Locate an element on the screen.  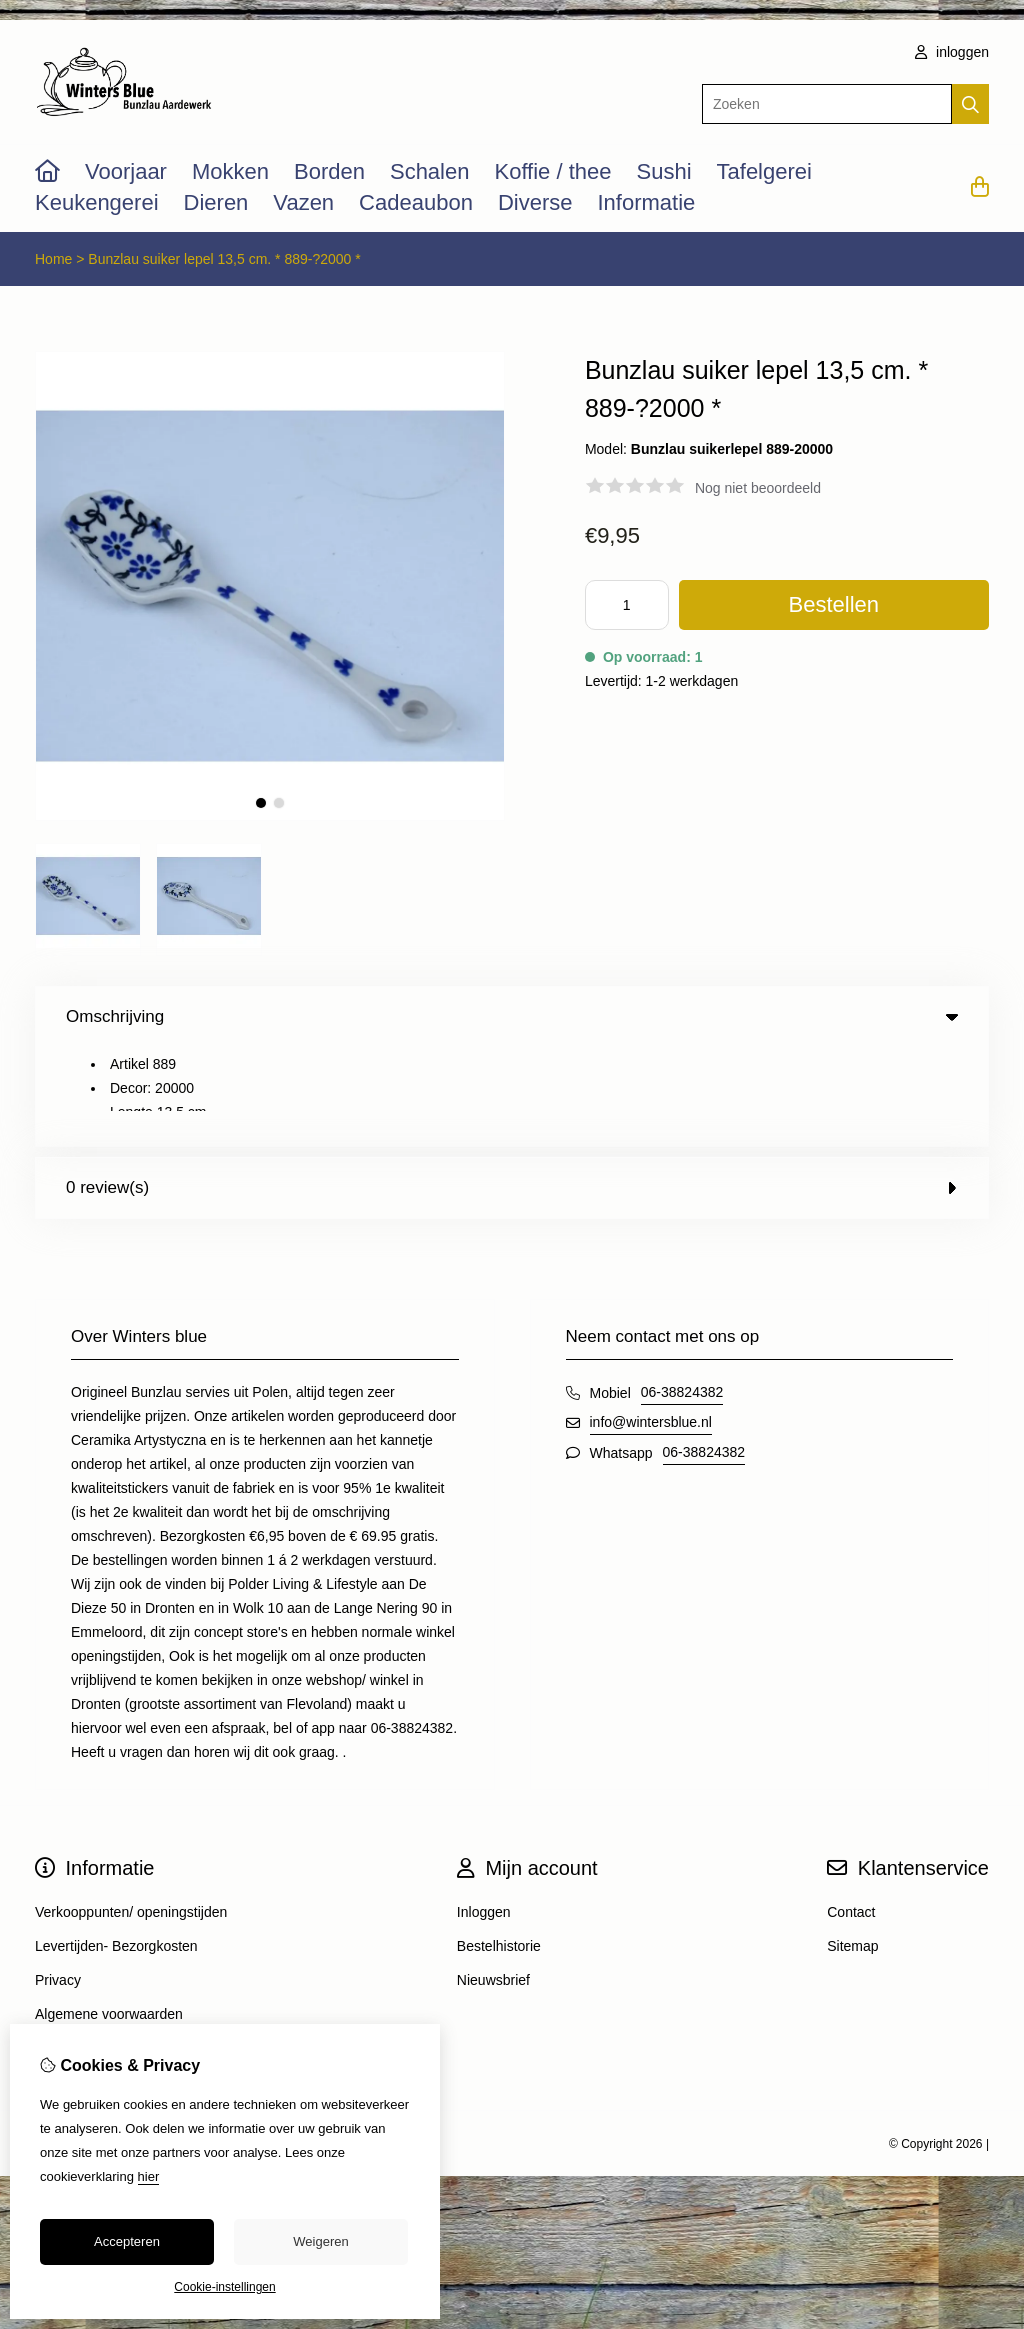
Dieren is located at coordinates (216, 202).